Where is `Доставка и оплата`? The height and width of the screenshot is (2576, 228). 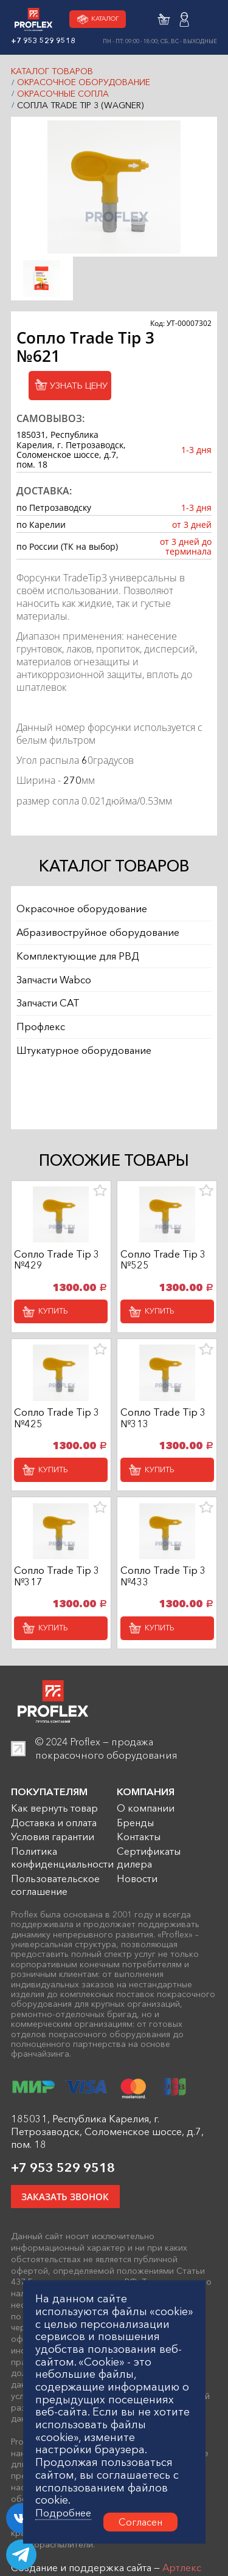
Доставка и оплата is located at coordinates (54, 1839).